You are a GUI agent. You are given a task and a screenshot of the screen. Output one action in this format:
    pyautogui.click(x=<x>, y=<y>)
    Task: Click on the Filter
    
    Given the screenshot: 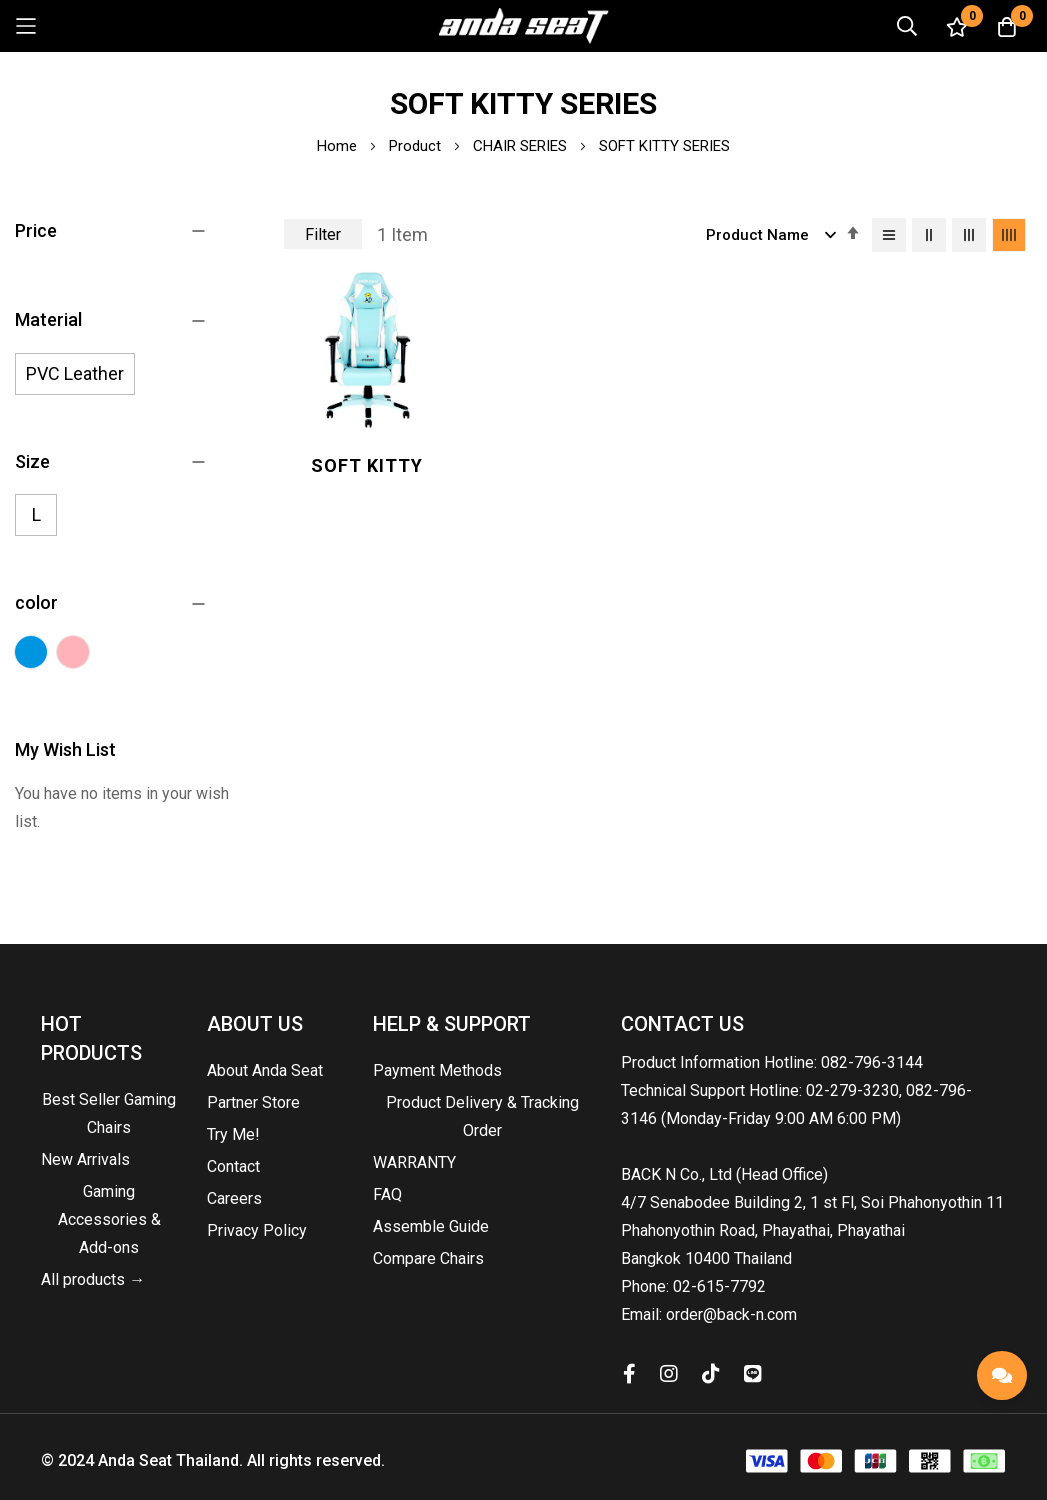 What is the action you would take?
    pyautogui.click(x=323, y=234)
    